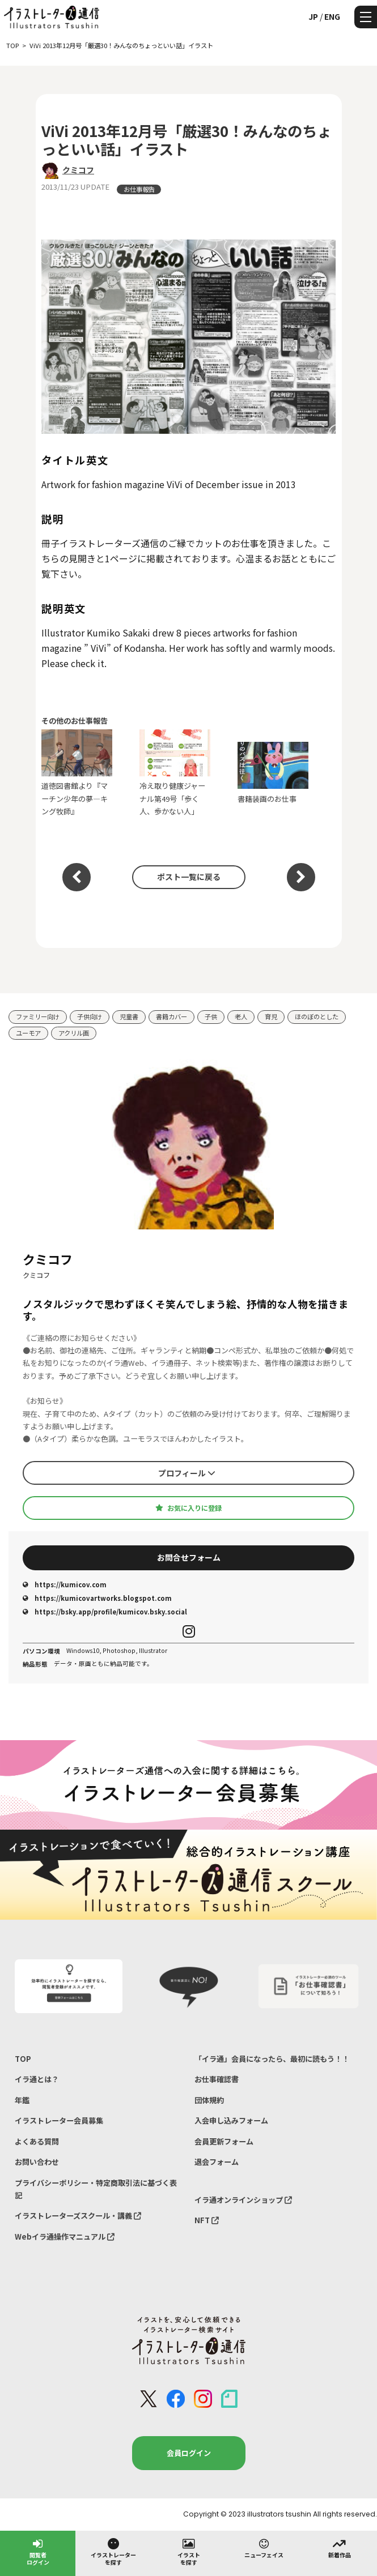  Describe the element at coordinates (129, 1016) in the screenshot. I see `児童書` at that location.